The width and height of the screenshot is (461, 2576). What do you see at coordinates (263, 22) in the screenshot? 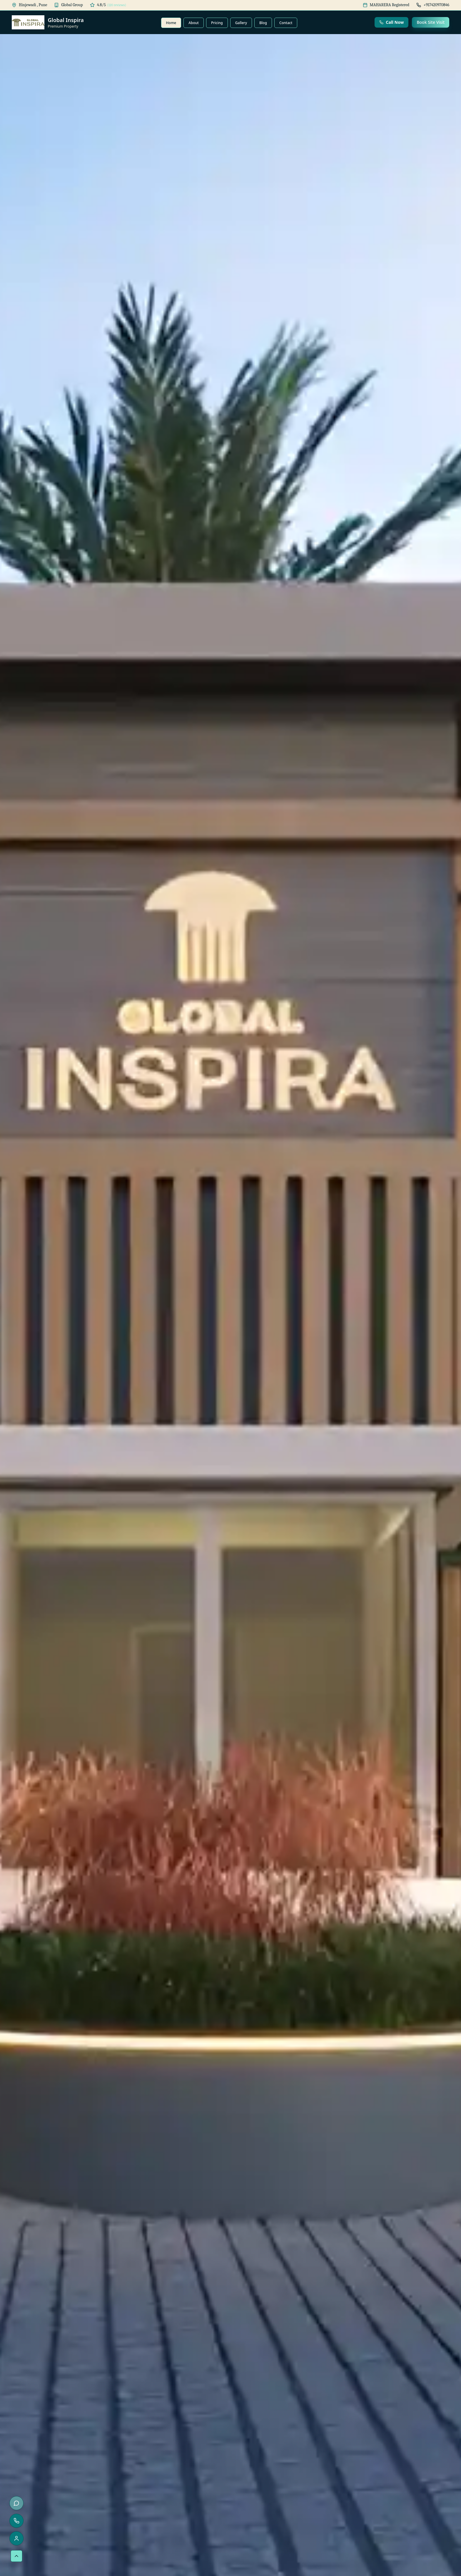
I see `Blog` at bounding box center [263, 22].